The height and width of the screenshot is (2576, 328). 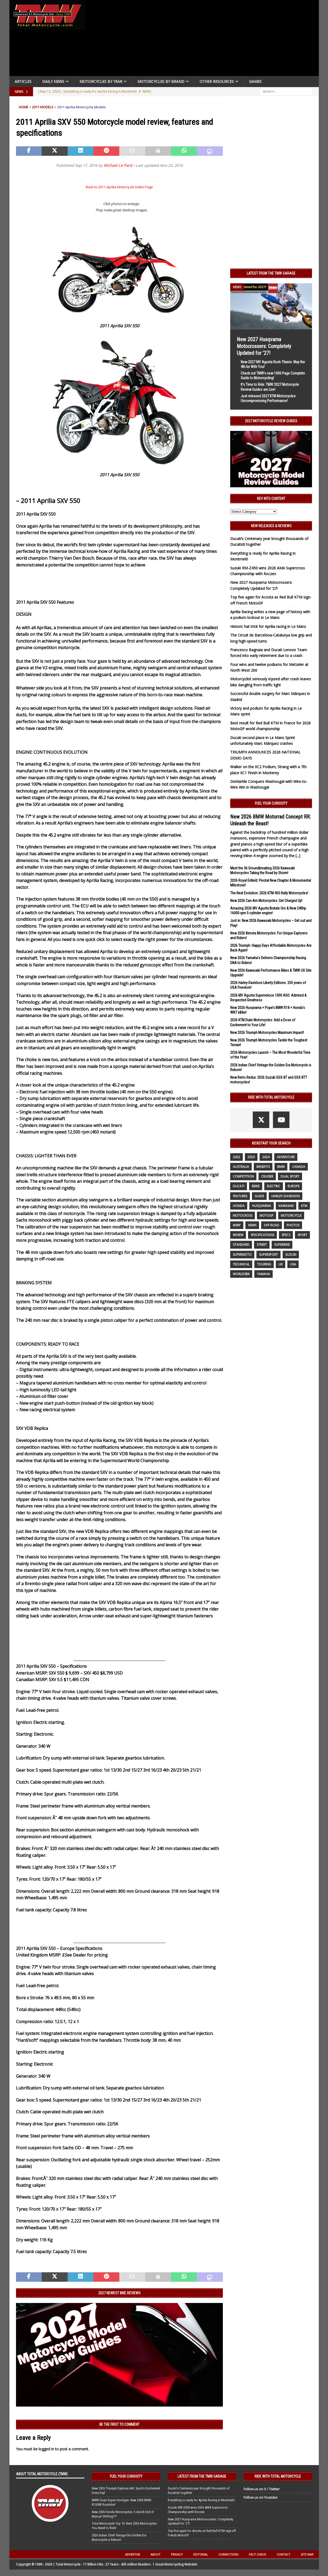 I want to click on sport, so click(x=302, y=1235).